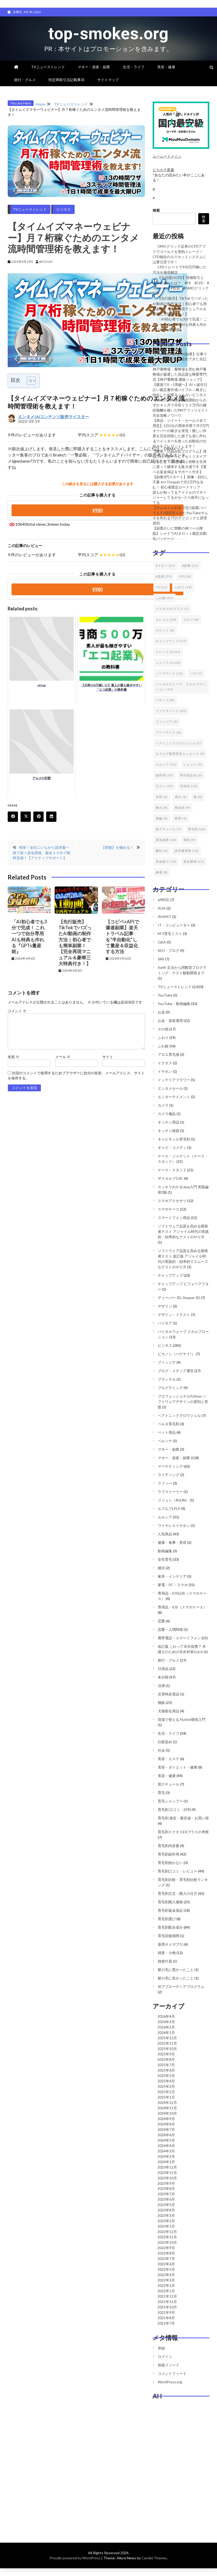  I want to click on IN MIST, so click(164, 916).